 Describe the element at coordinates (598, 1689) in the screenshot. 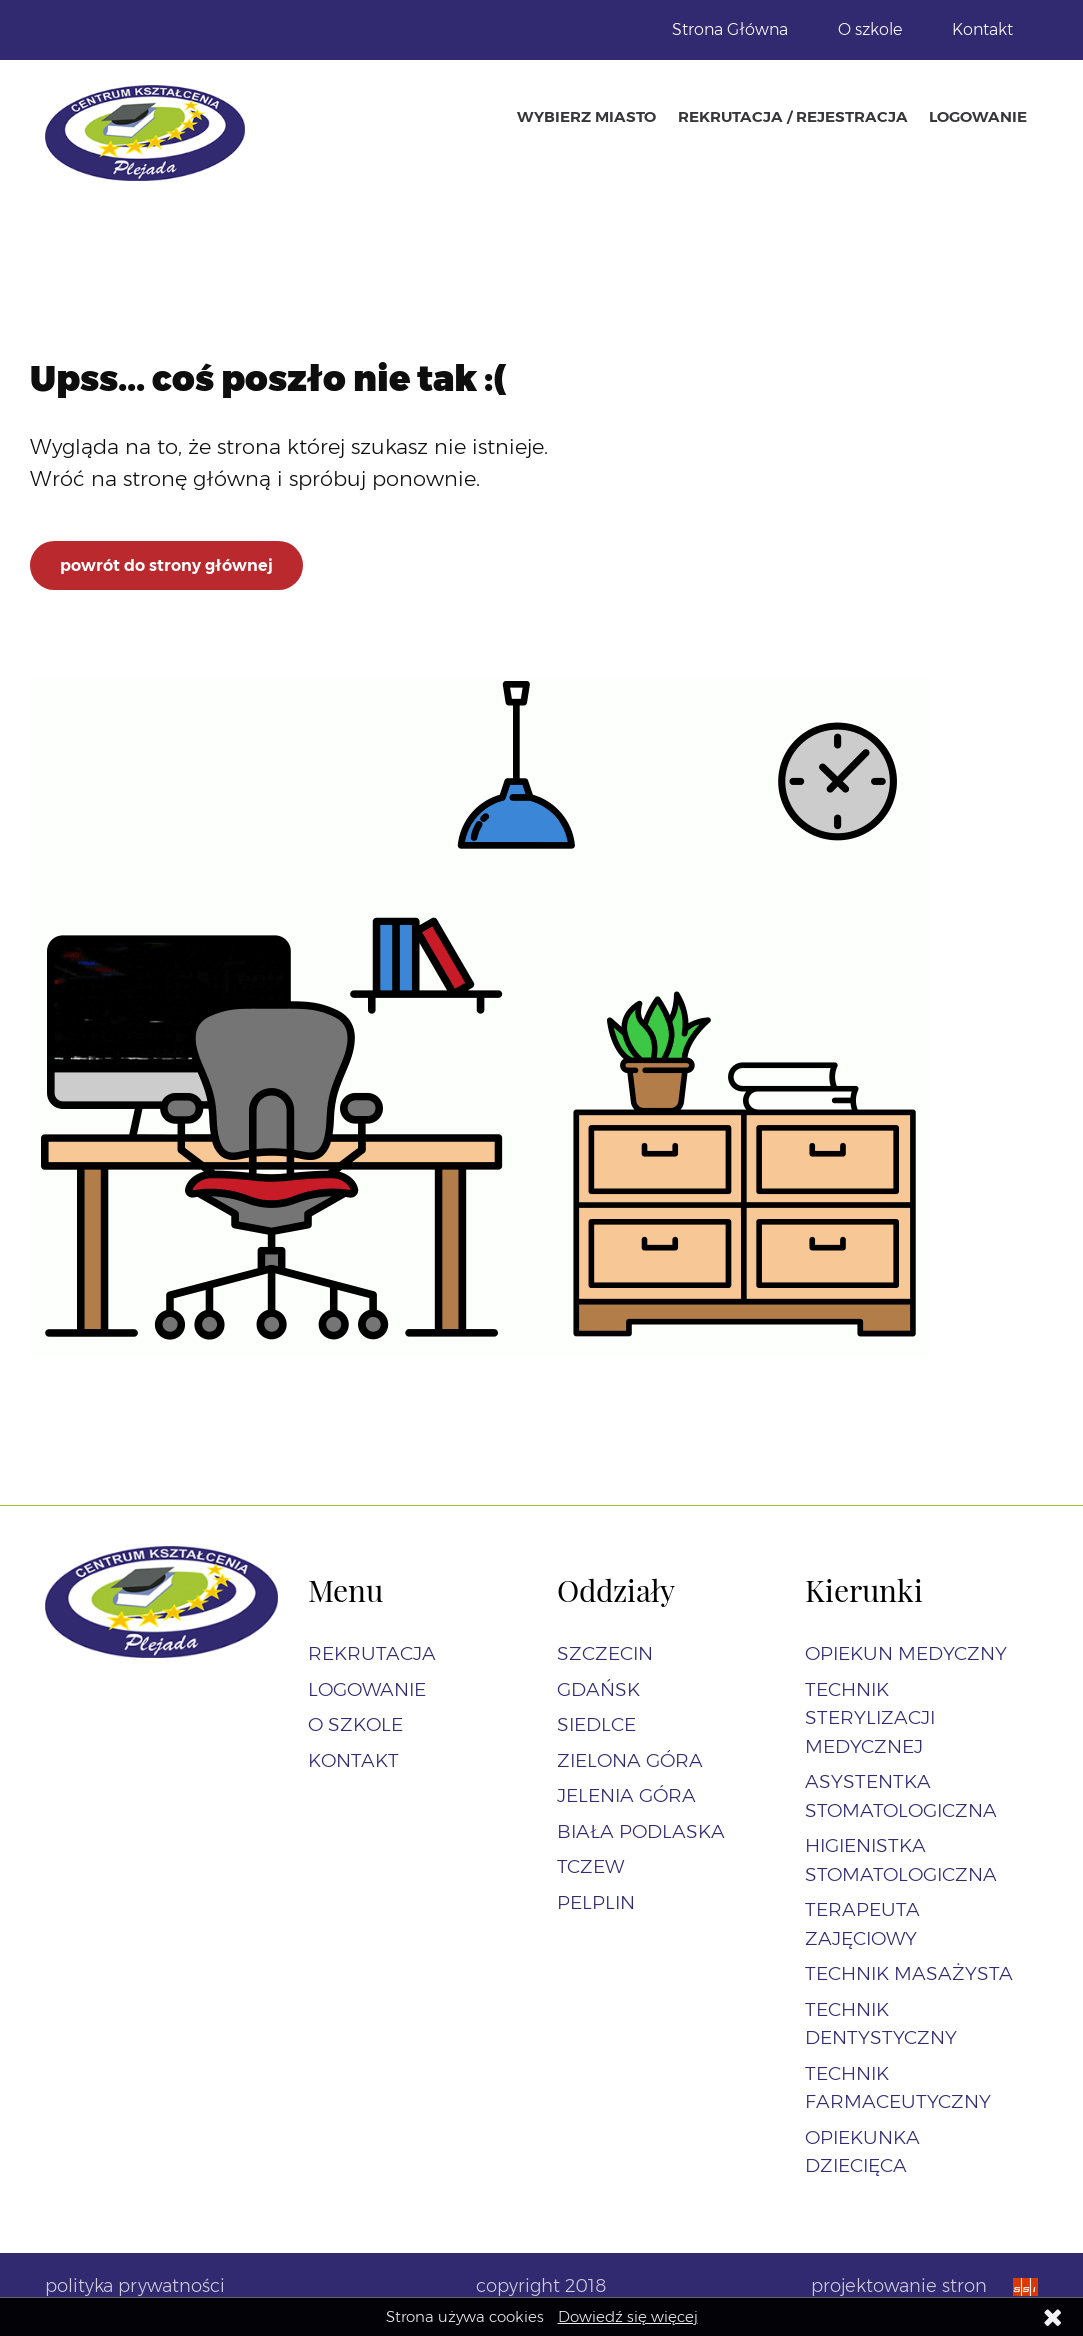

I see `Gdańsk` at that location.